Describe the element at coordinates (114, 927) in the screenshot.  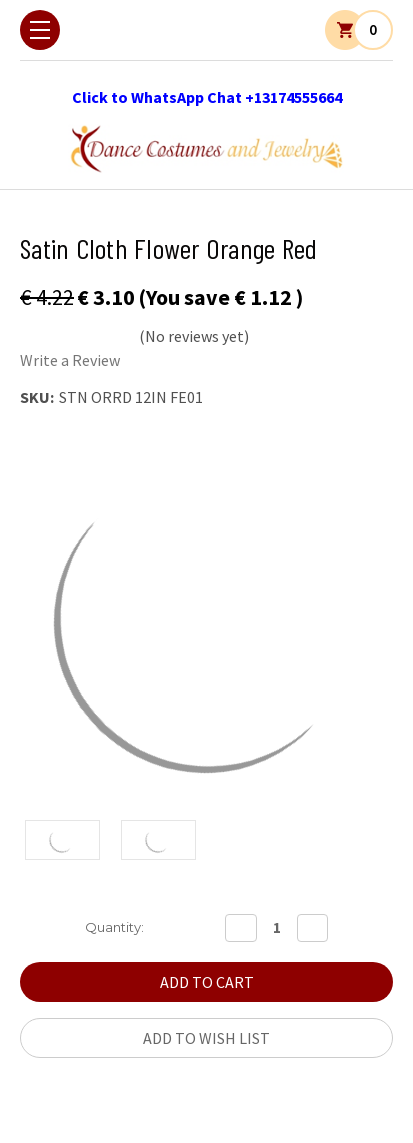
I see `Quantity:` at that location.